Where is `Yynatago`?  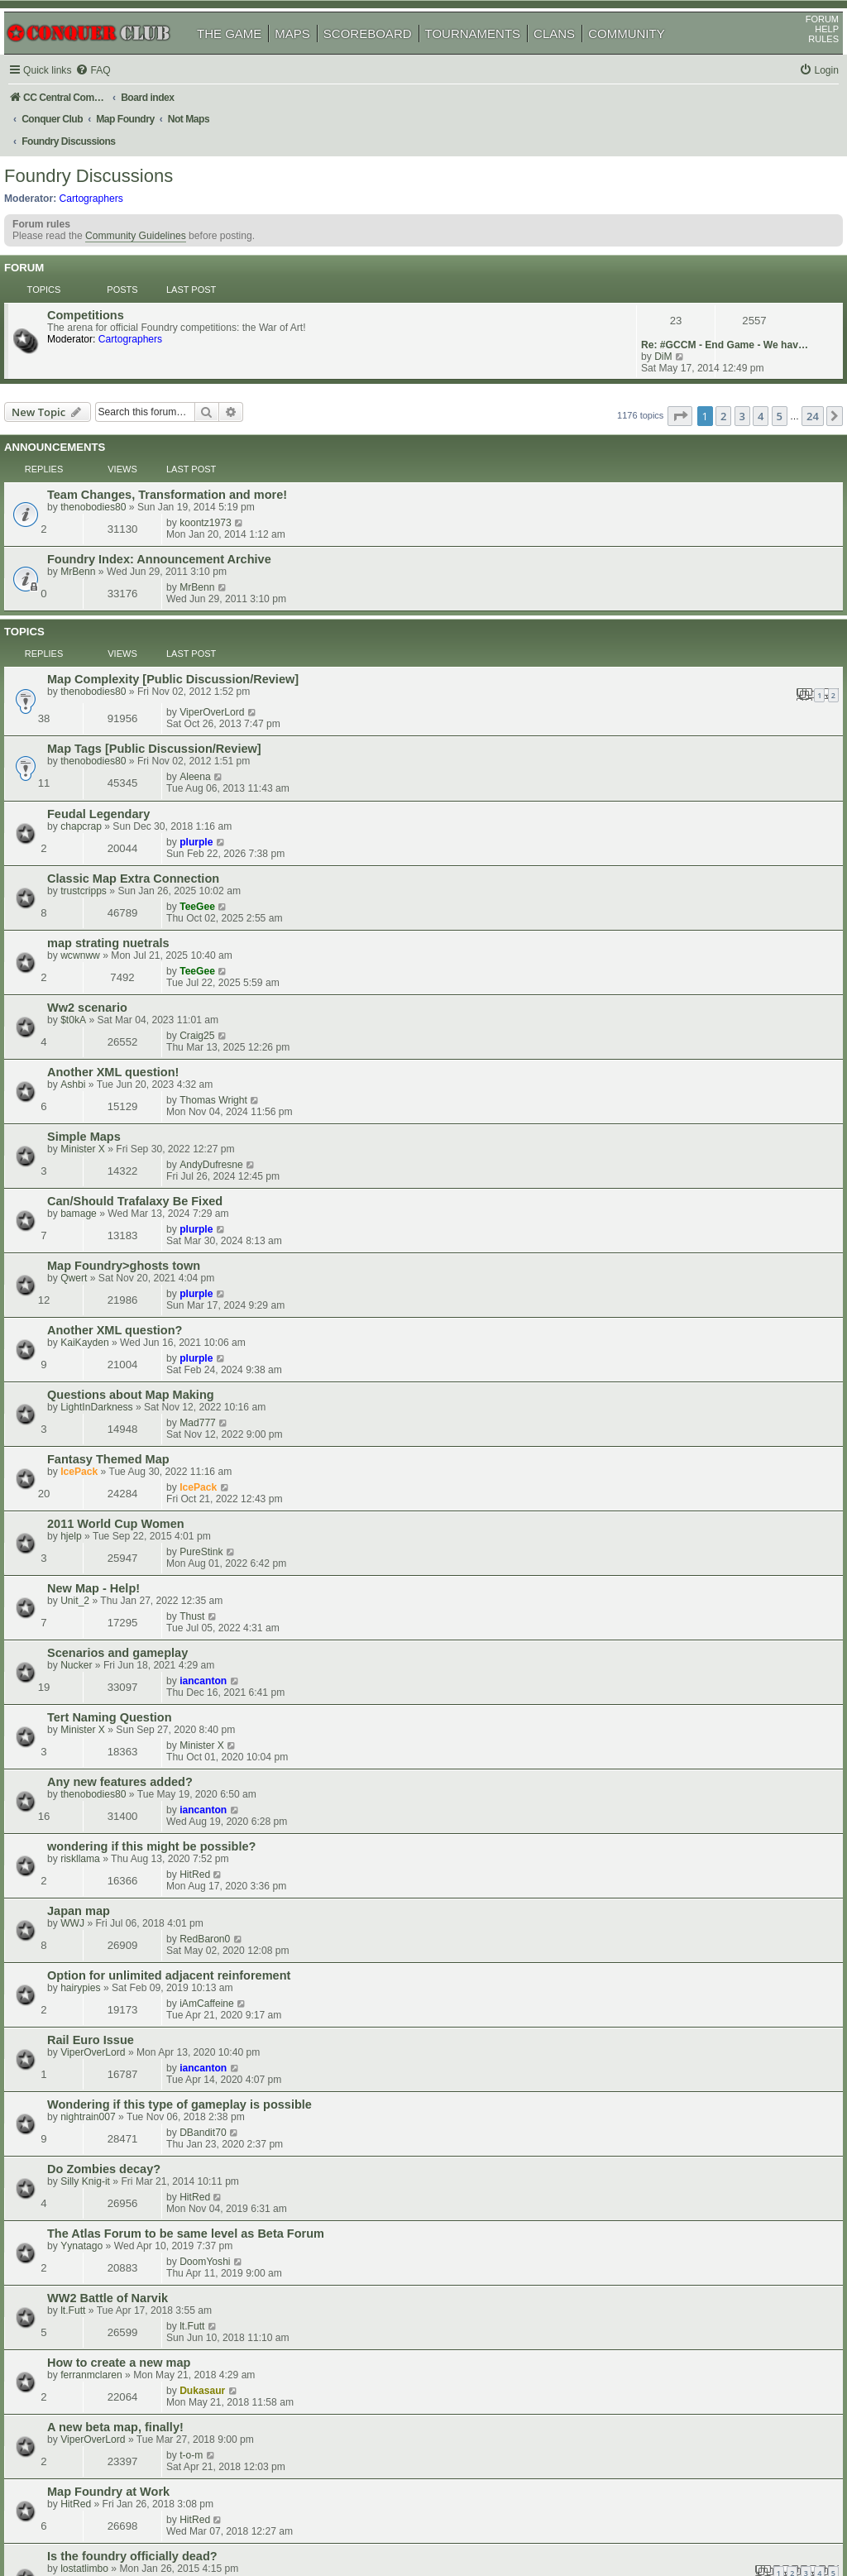
Yynatago is located at coordinates (105, 1382).